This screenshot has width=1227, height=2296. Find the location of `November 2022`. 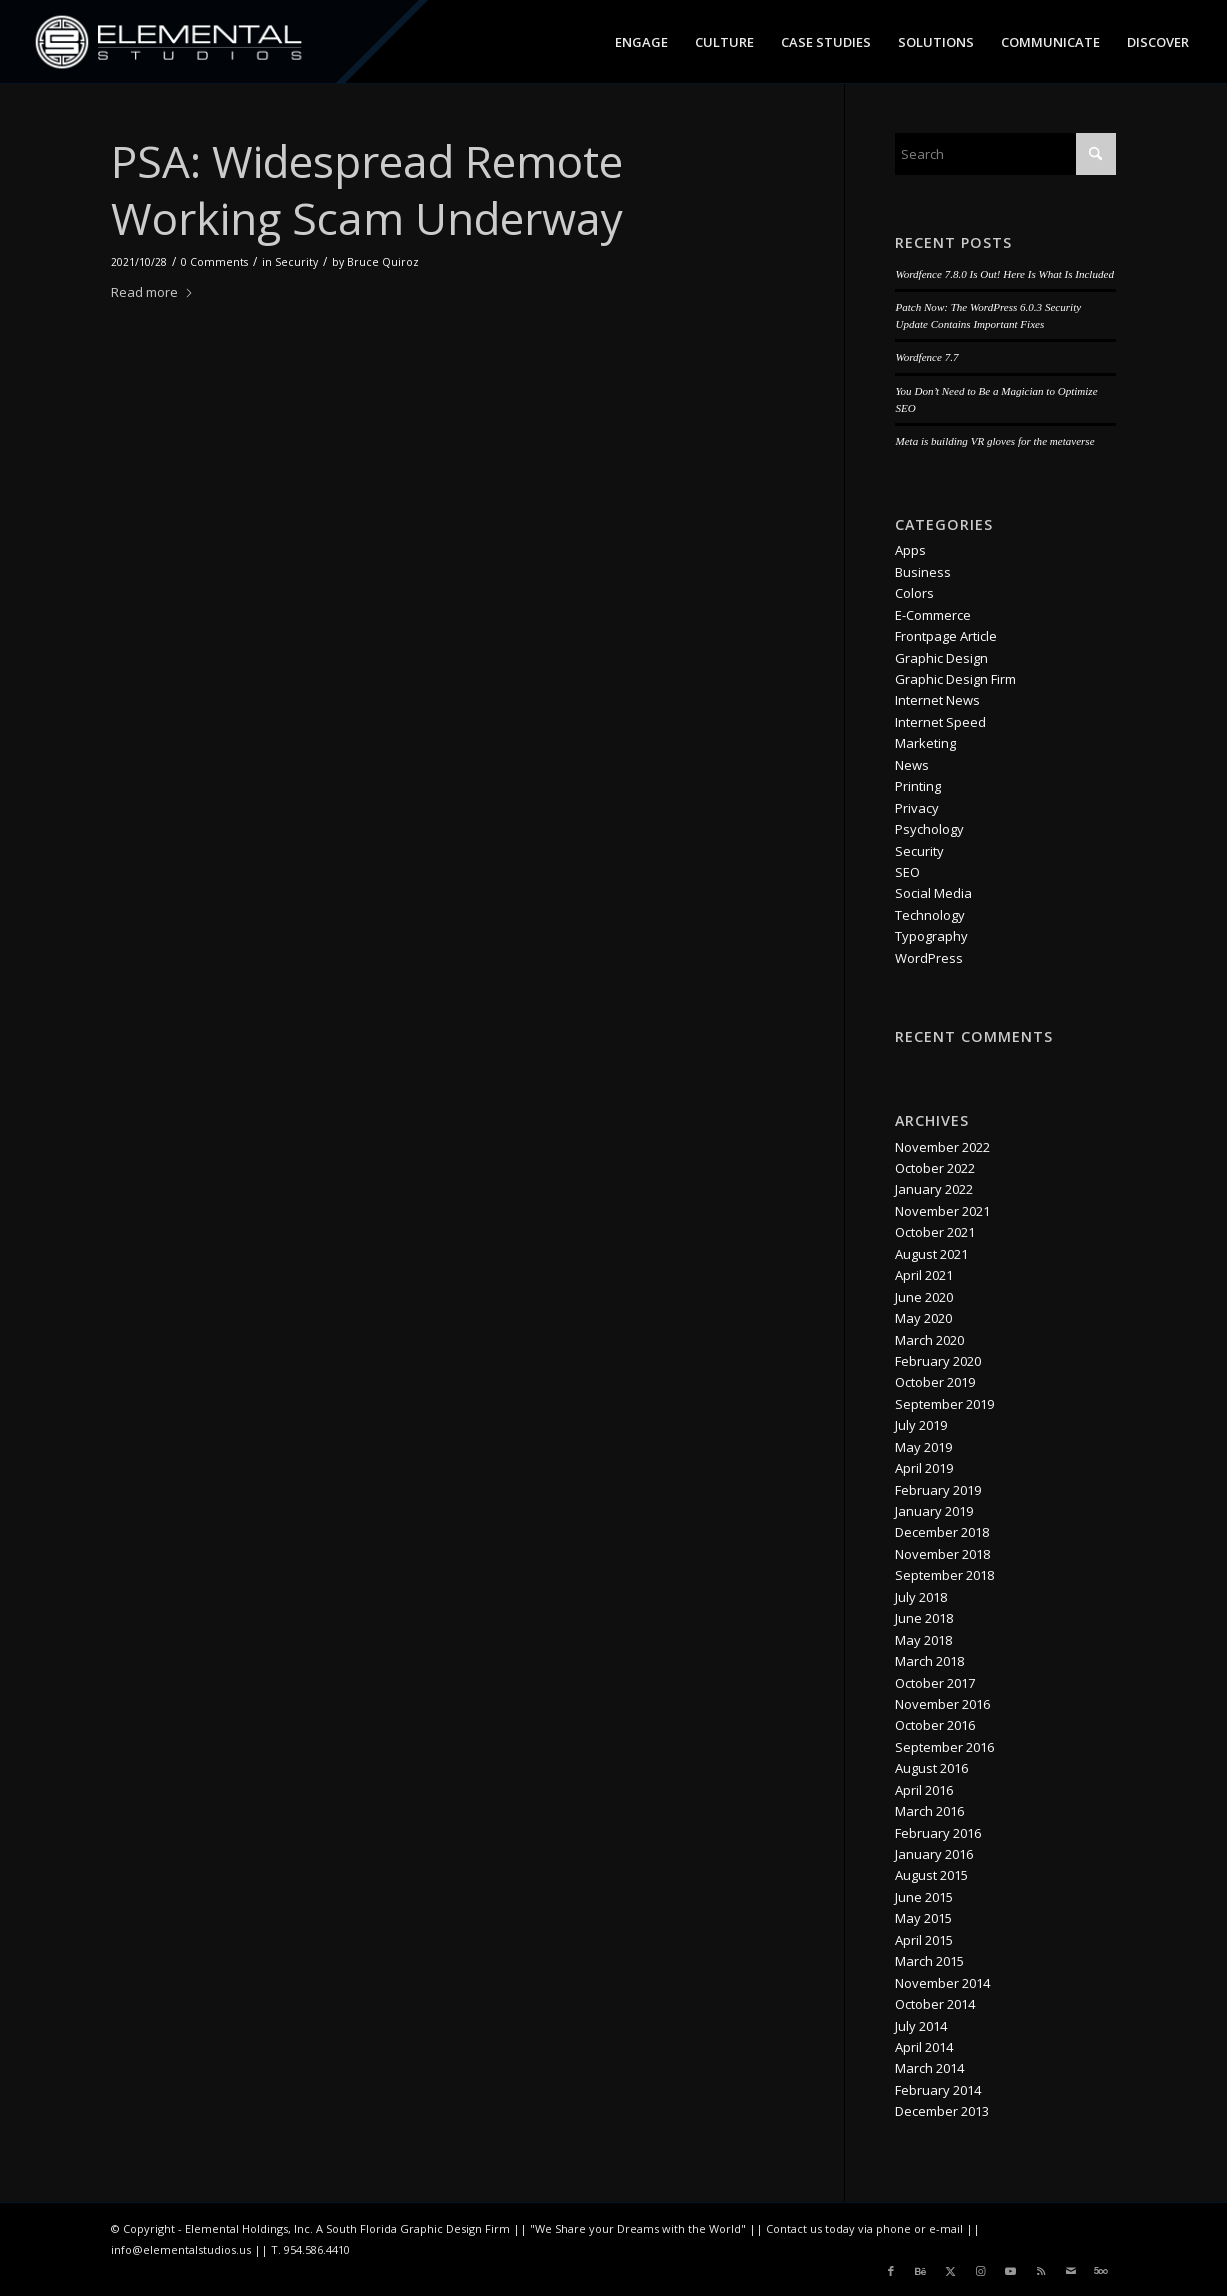

November 2022 is located at coordinates (942, 1147).